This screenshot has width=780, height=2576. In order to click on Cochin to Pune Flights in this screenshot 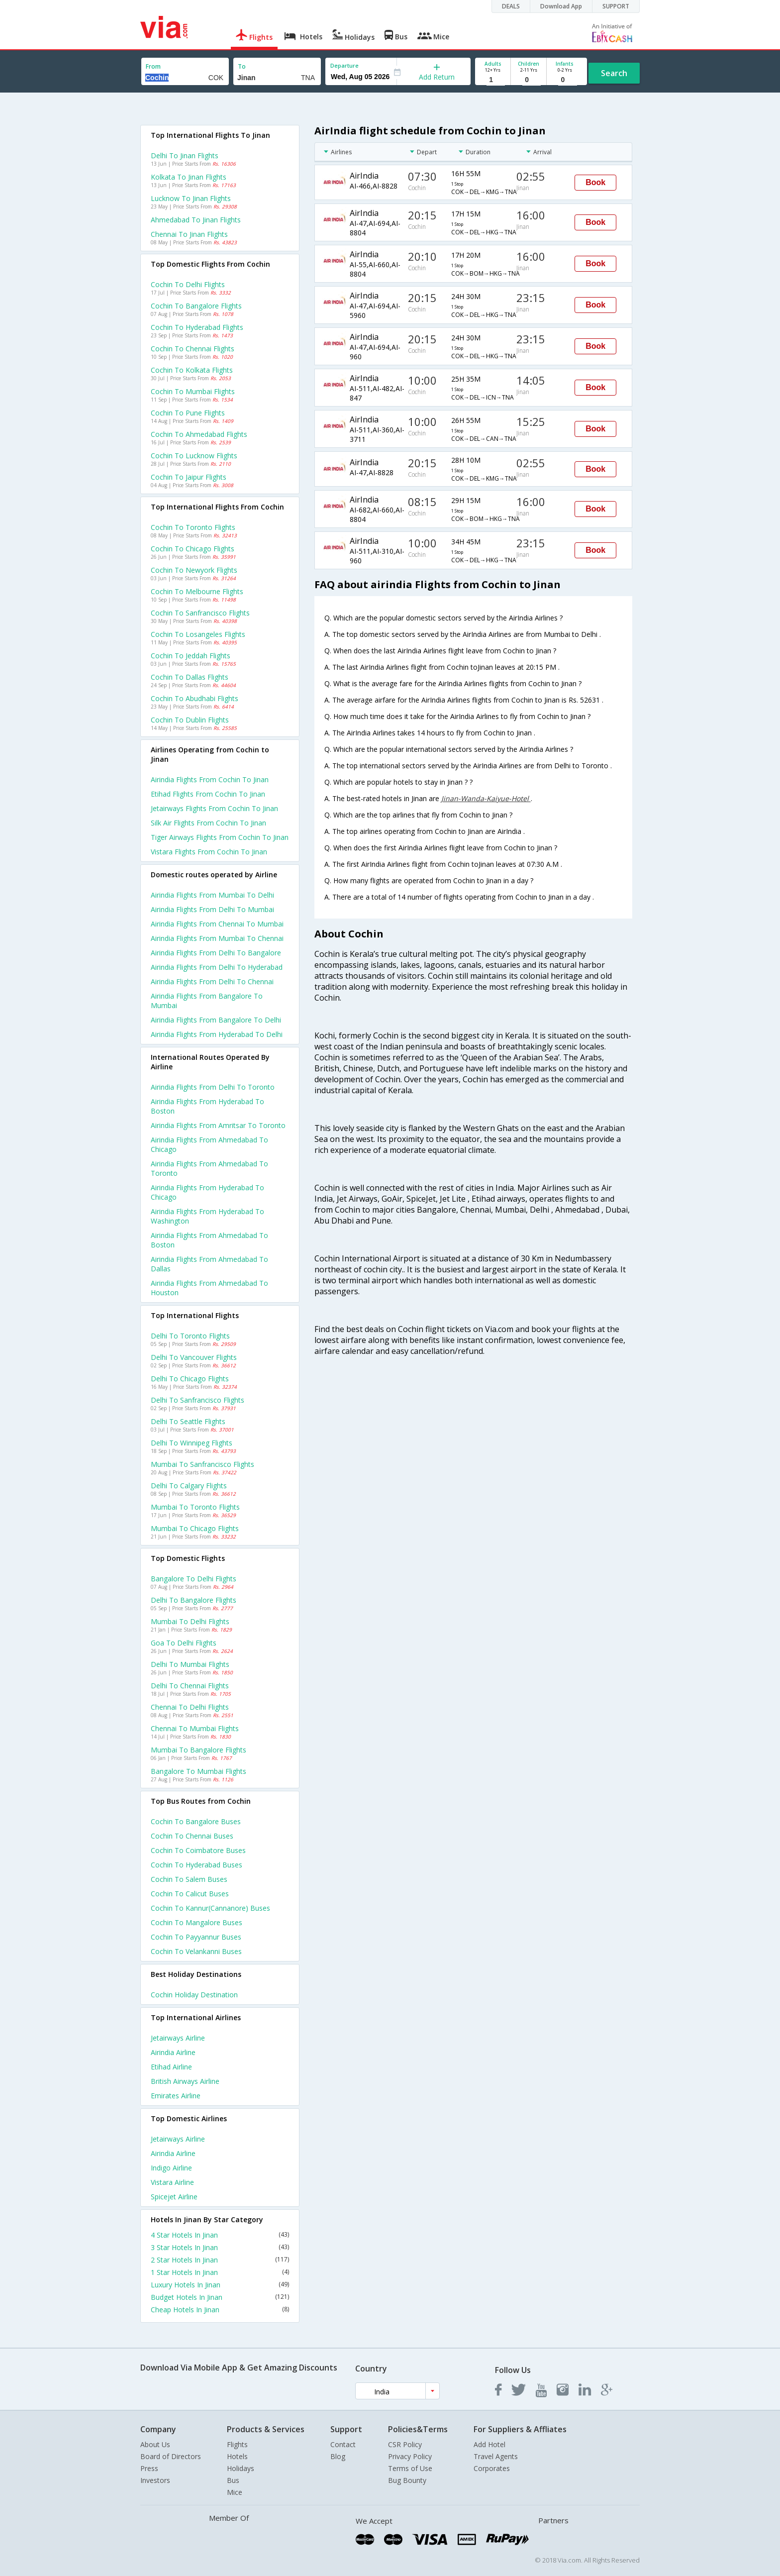, I will do `click(188, 412)`.